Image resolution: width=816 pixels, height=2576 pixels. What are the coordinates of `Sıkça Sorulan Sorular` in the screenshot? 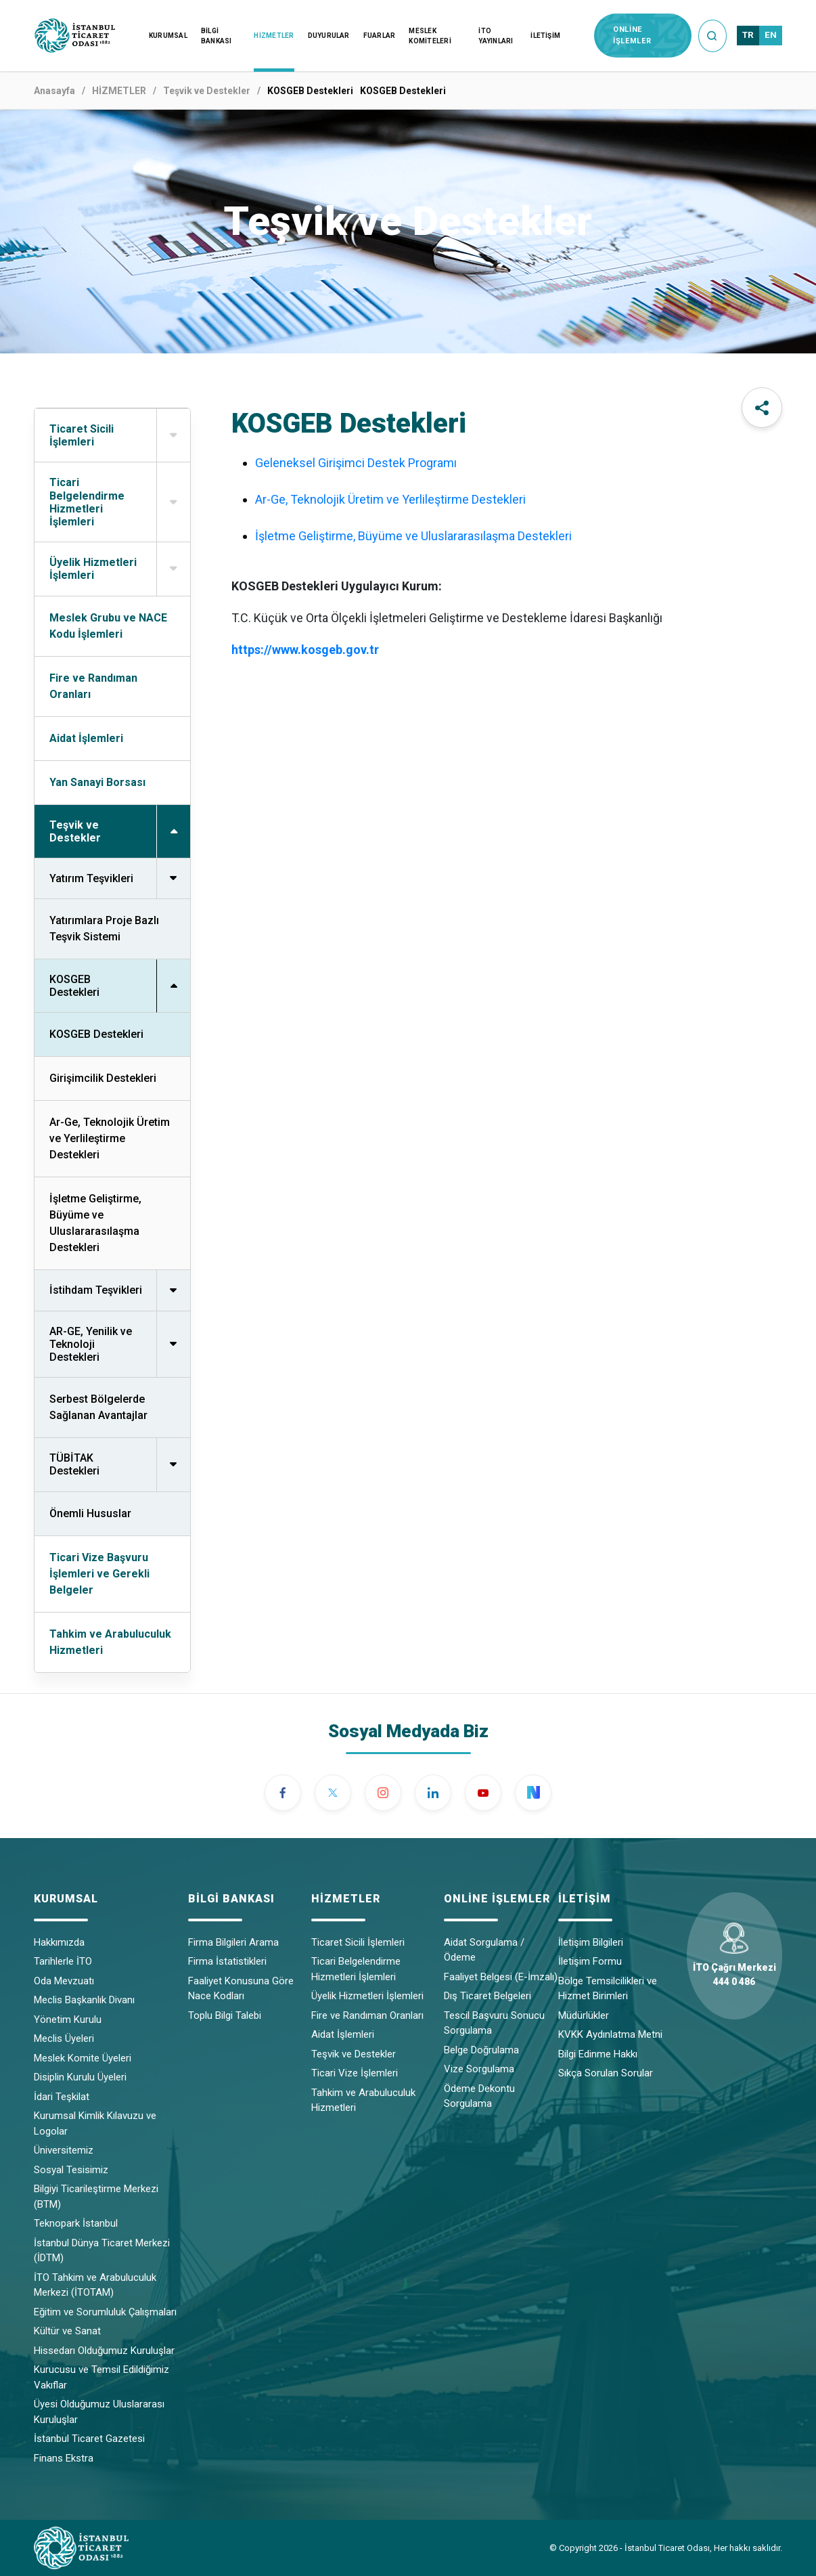 It's located at (605, 2073).